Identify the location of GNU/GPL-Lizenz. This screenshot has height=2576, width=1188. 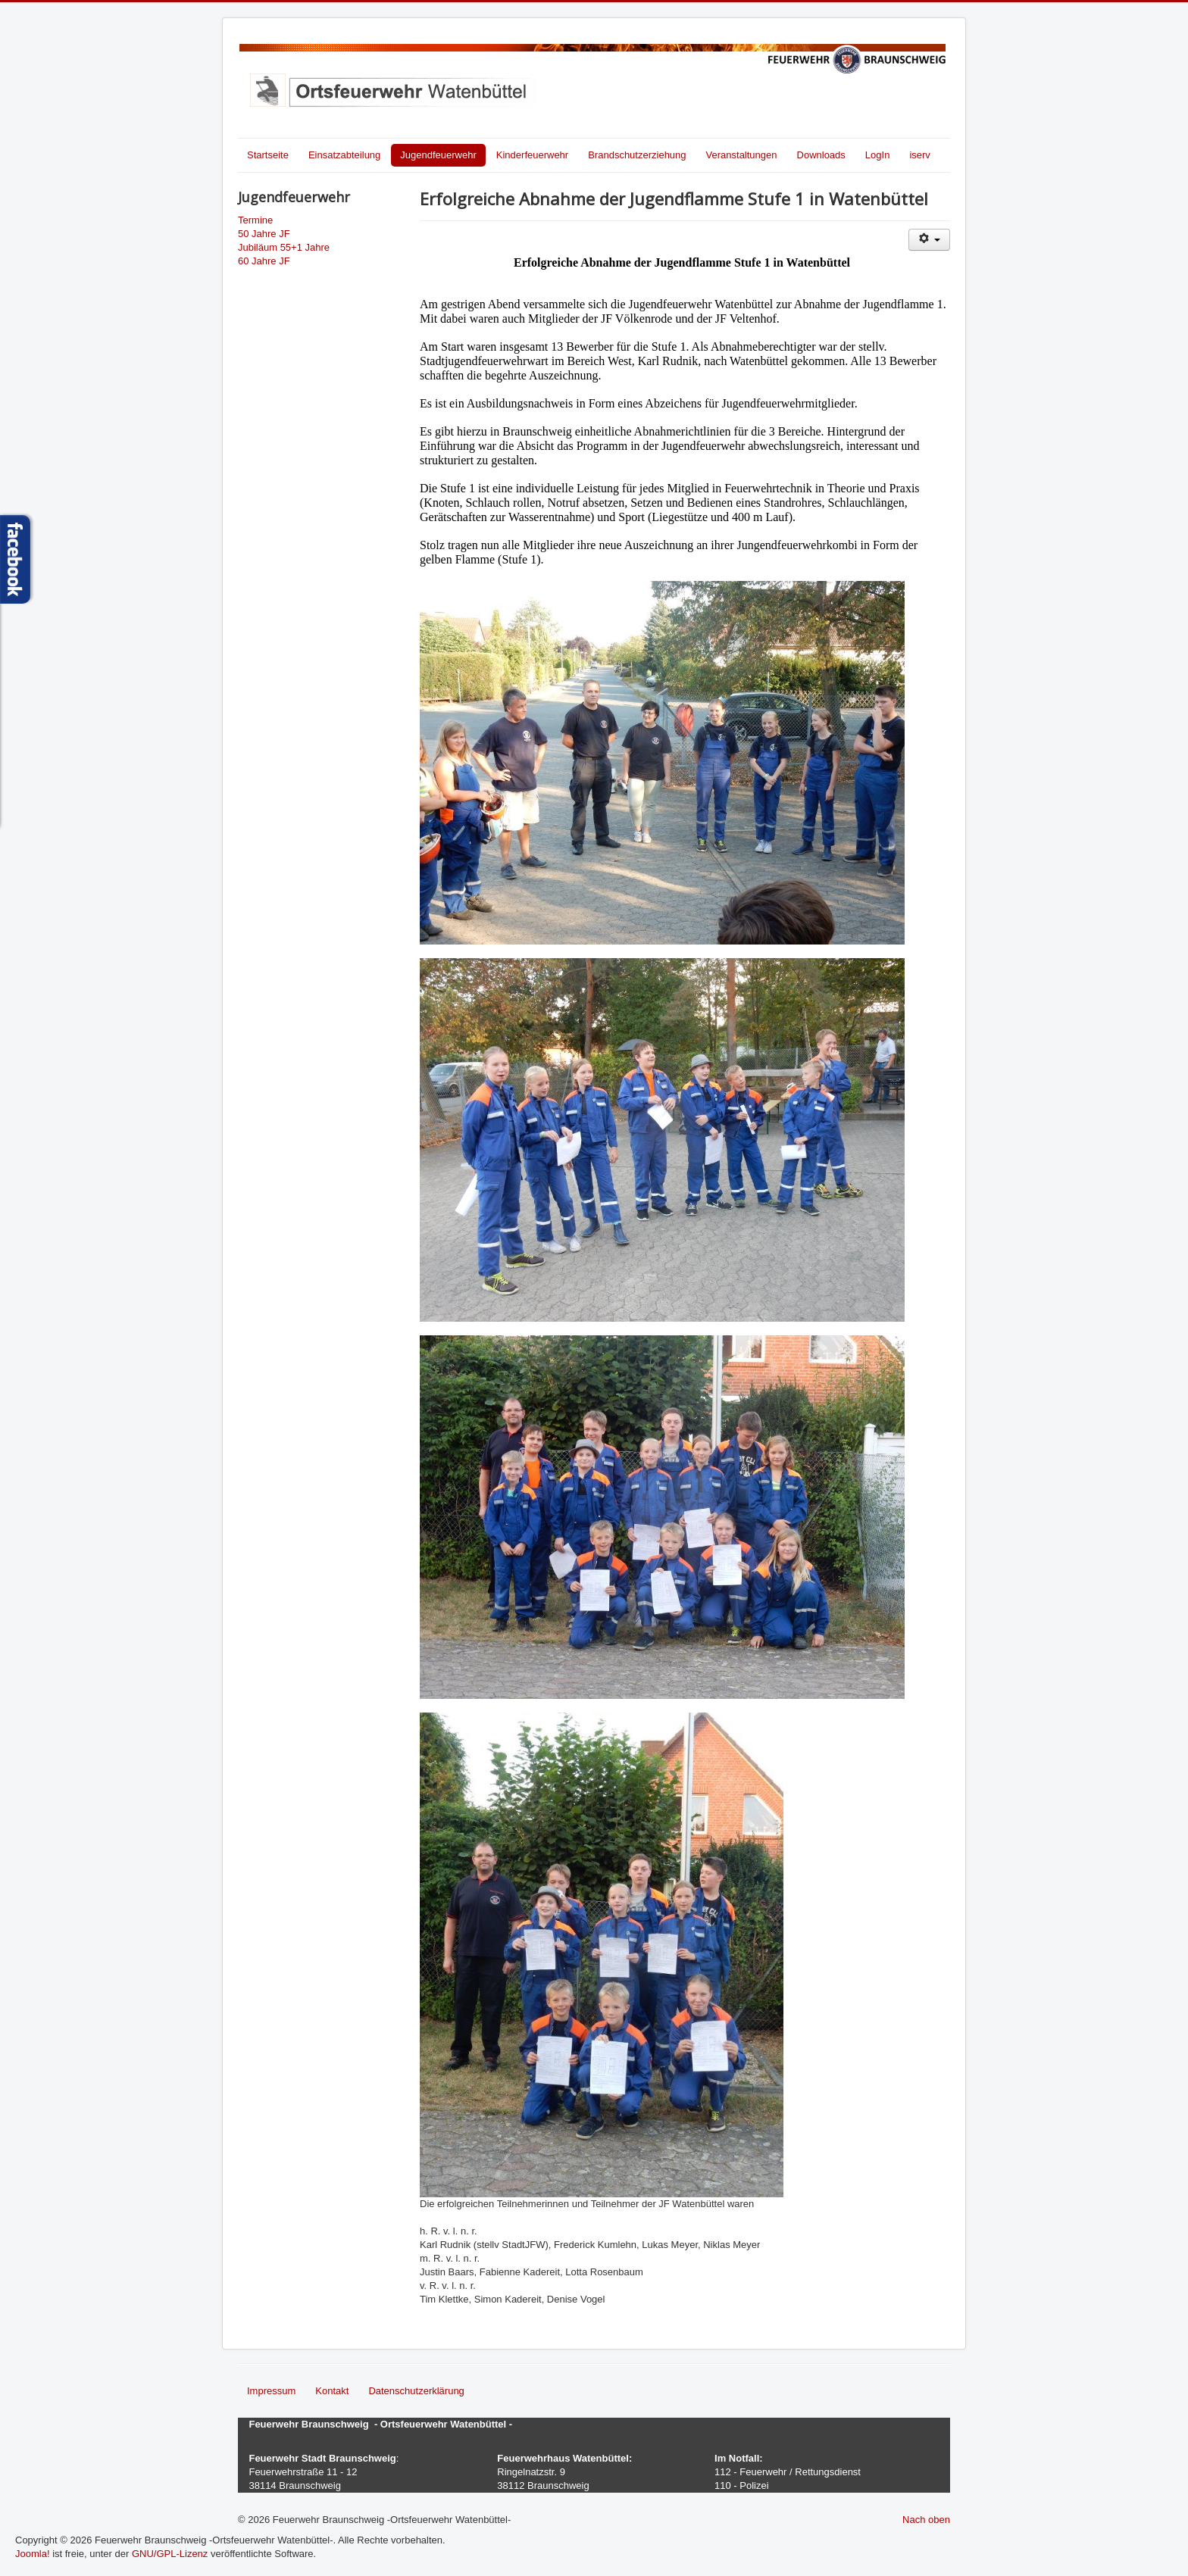
(170, 2553).